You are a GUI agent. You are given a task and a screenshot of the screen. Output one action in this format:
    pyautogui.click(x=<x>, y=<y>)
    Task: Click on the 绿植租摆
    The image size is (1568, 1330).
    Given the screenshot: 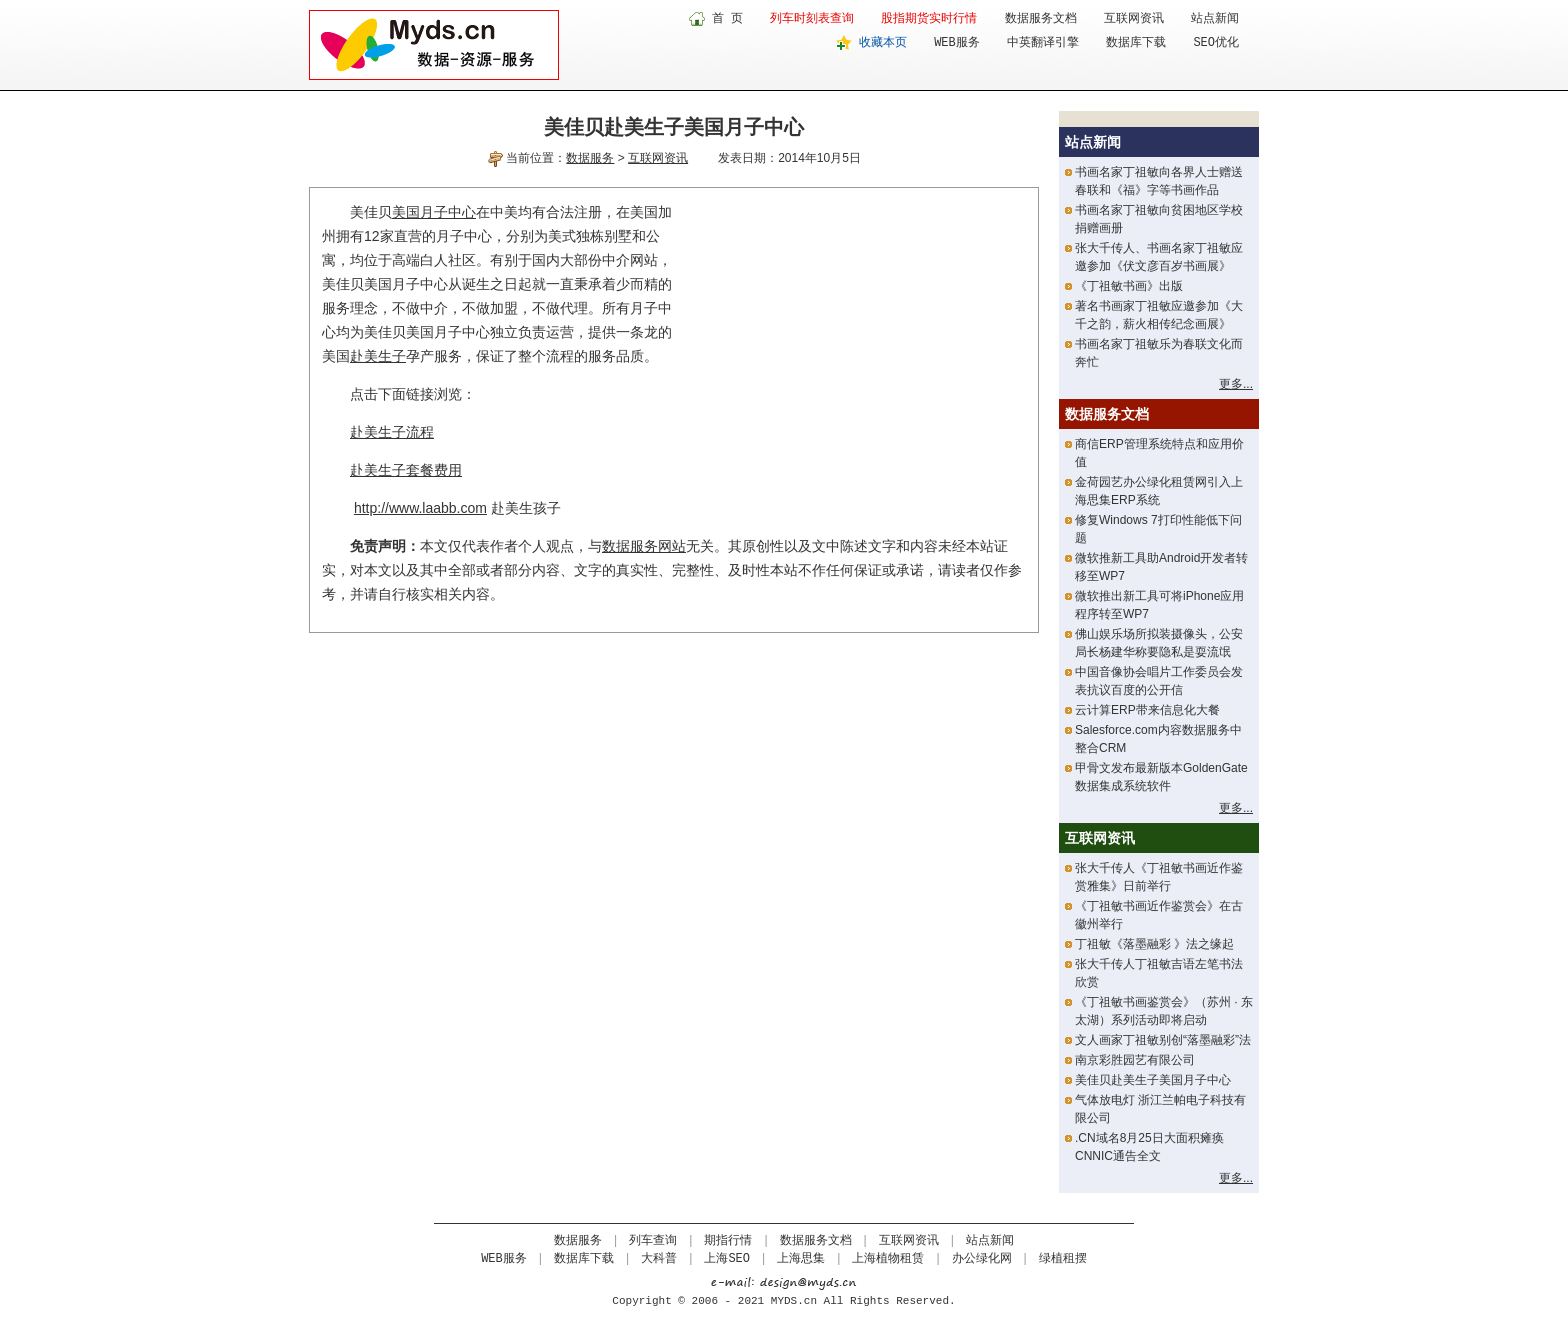 What is the action you would take?
    pyautogui.click(x=1063, y=1259)
    